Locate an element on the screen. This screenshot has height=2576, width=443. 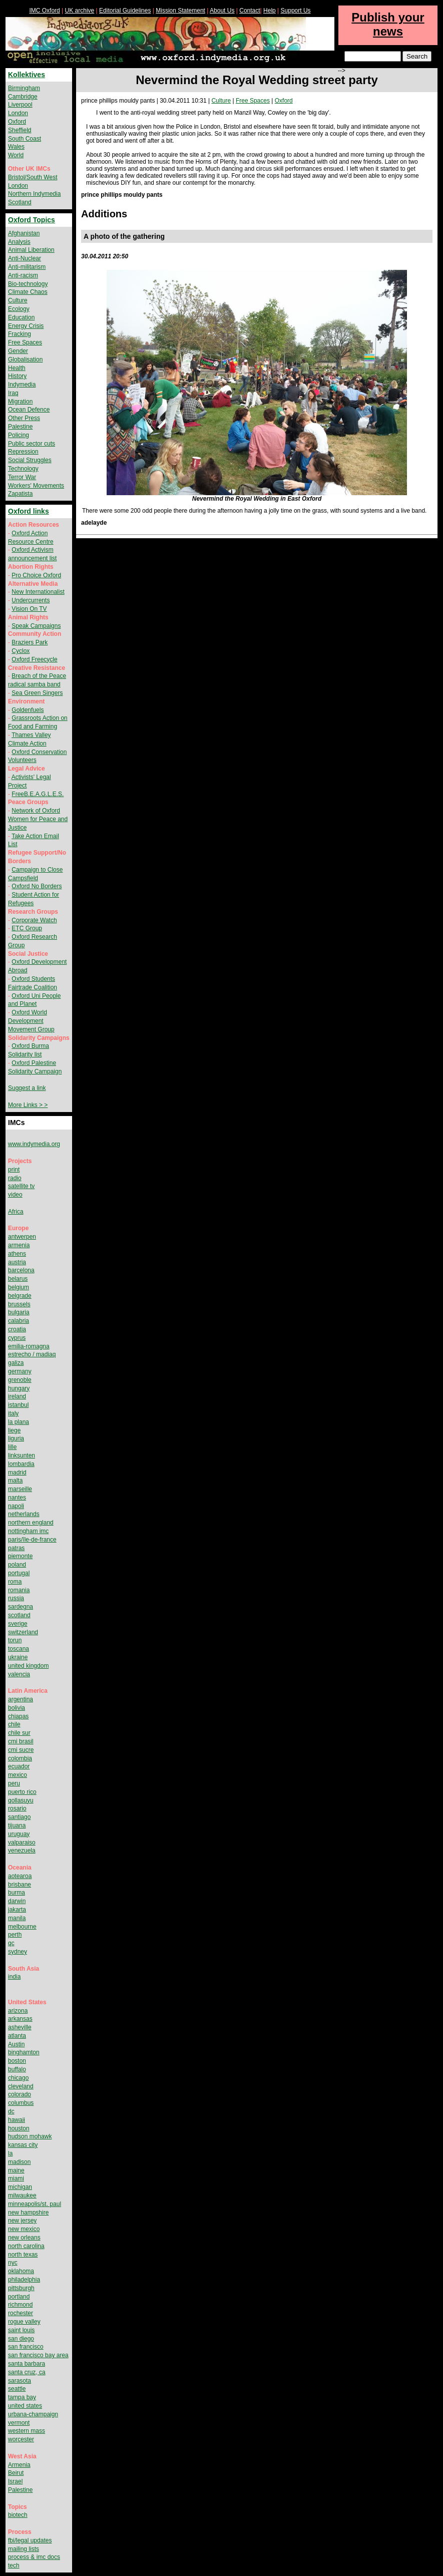
liguria is located at coordinates (16, 1438).